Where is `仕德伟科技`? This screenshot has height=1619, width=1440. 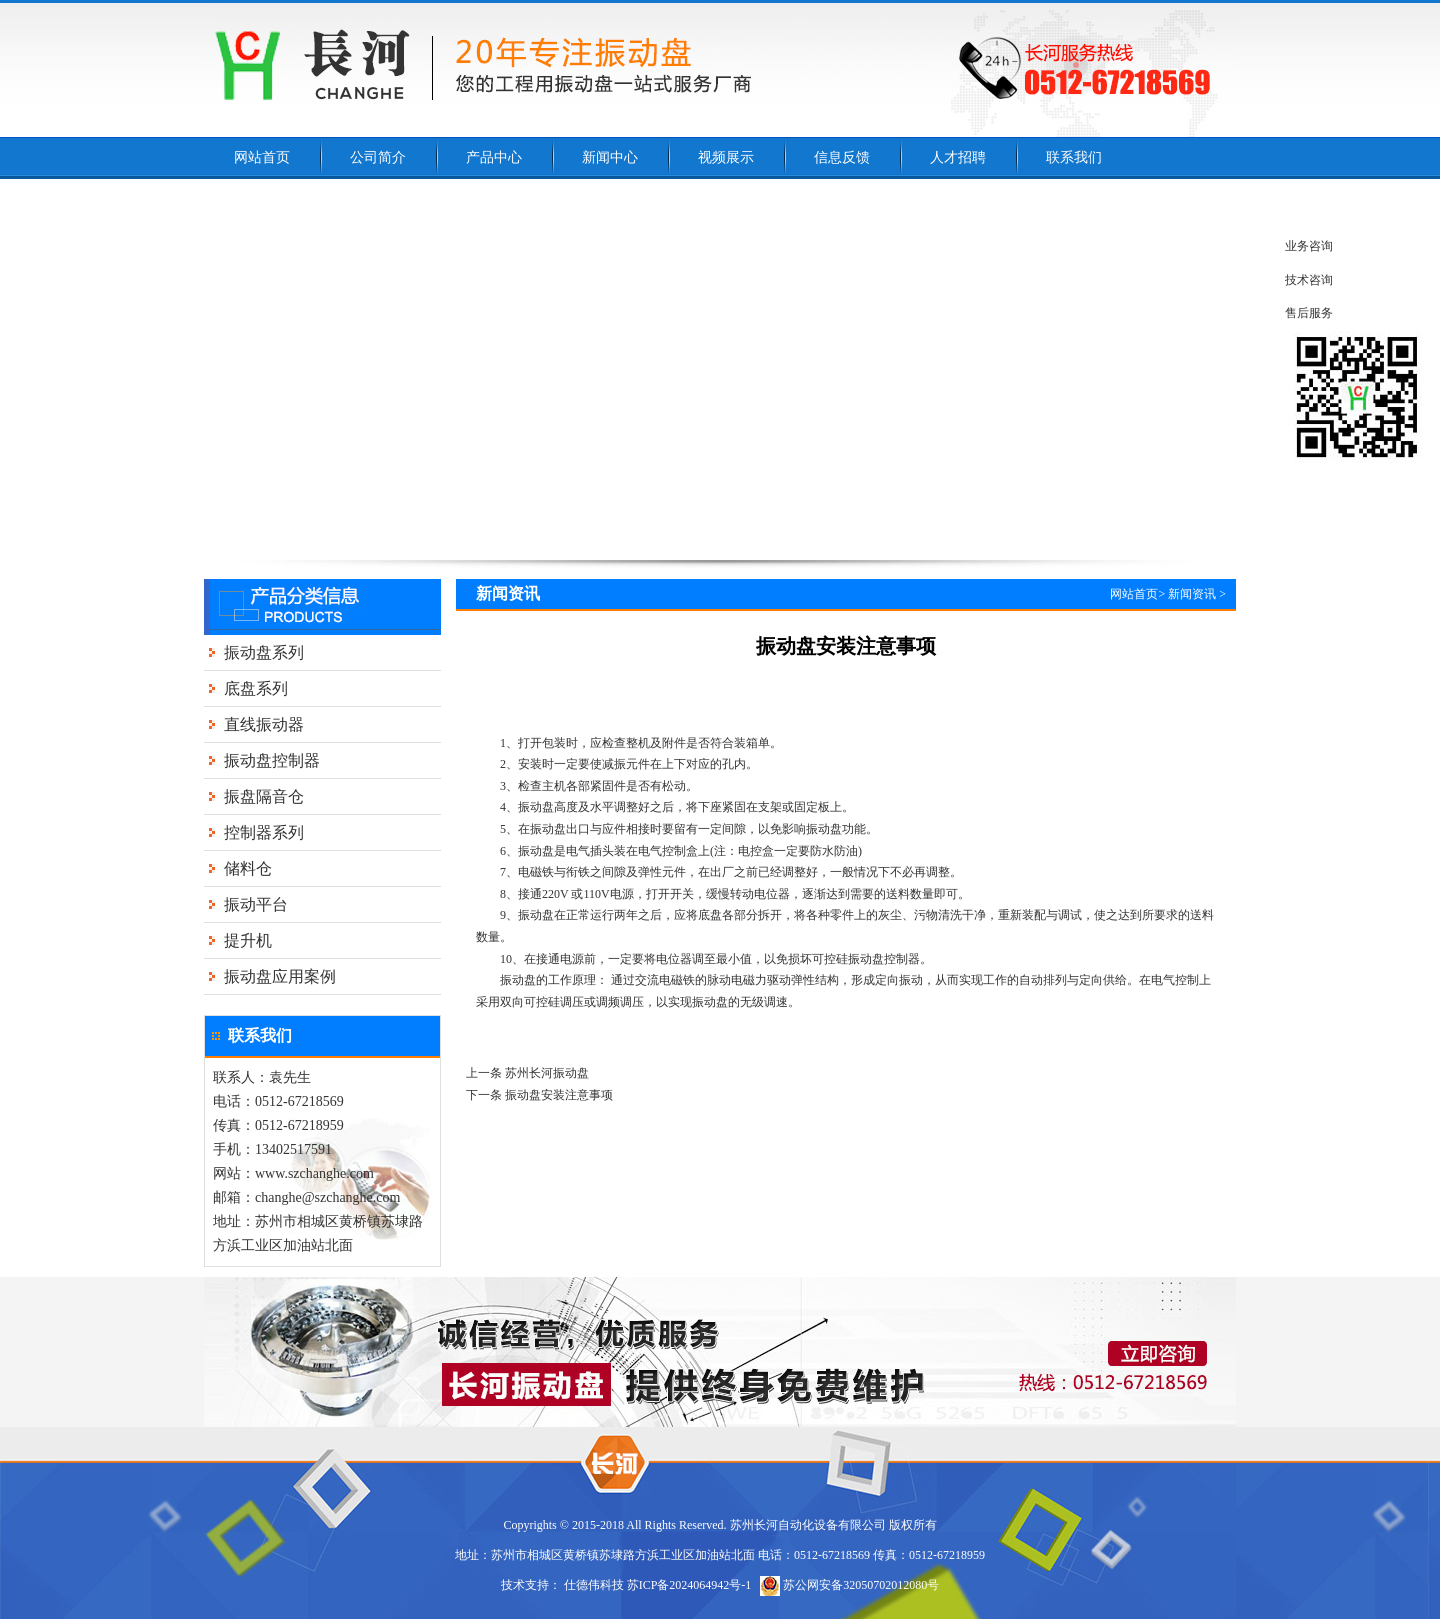
仕德伟科技 is located at coordinates (594, 1585).